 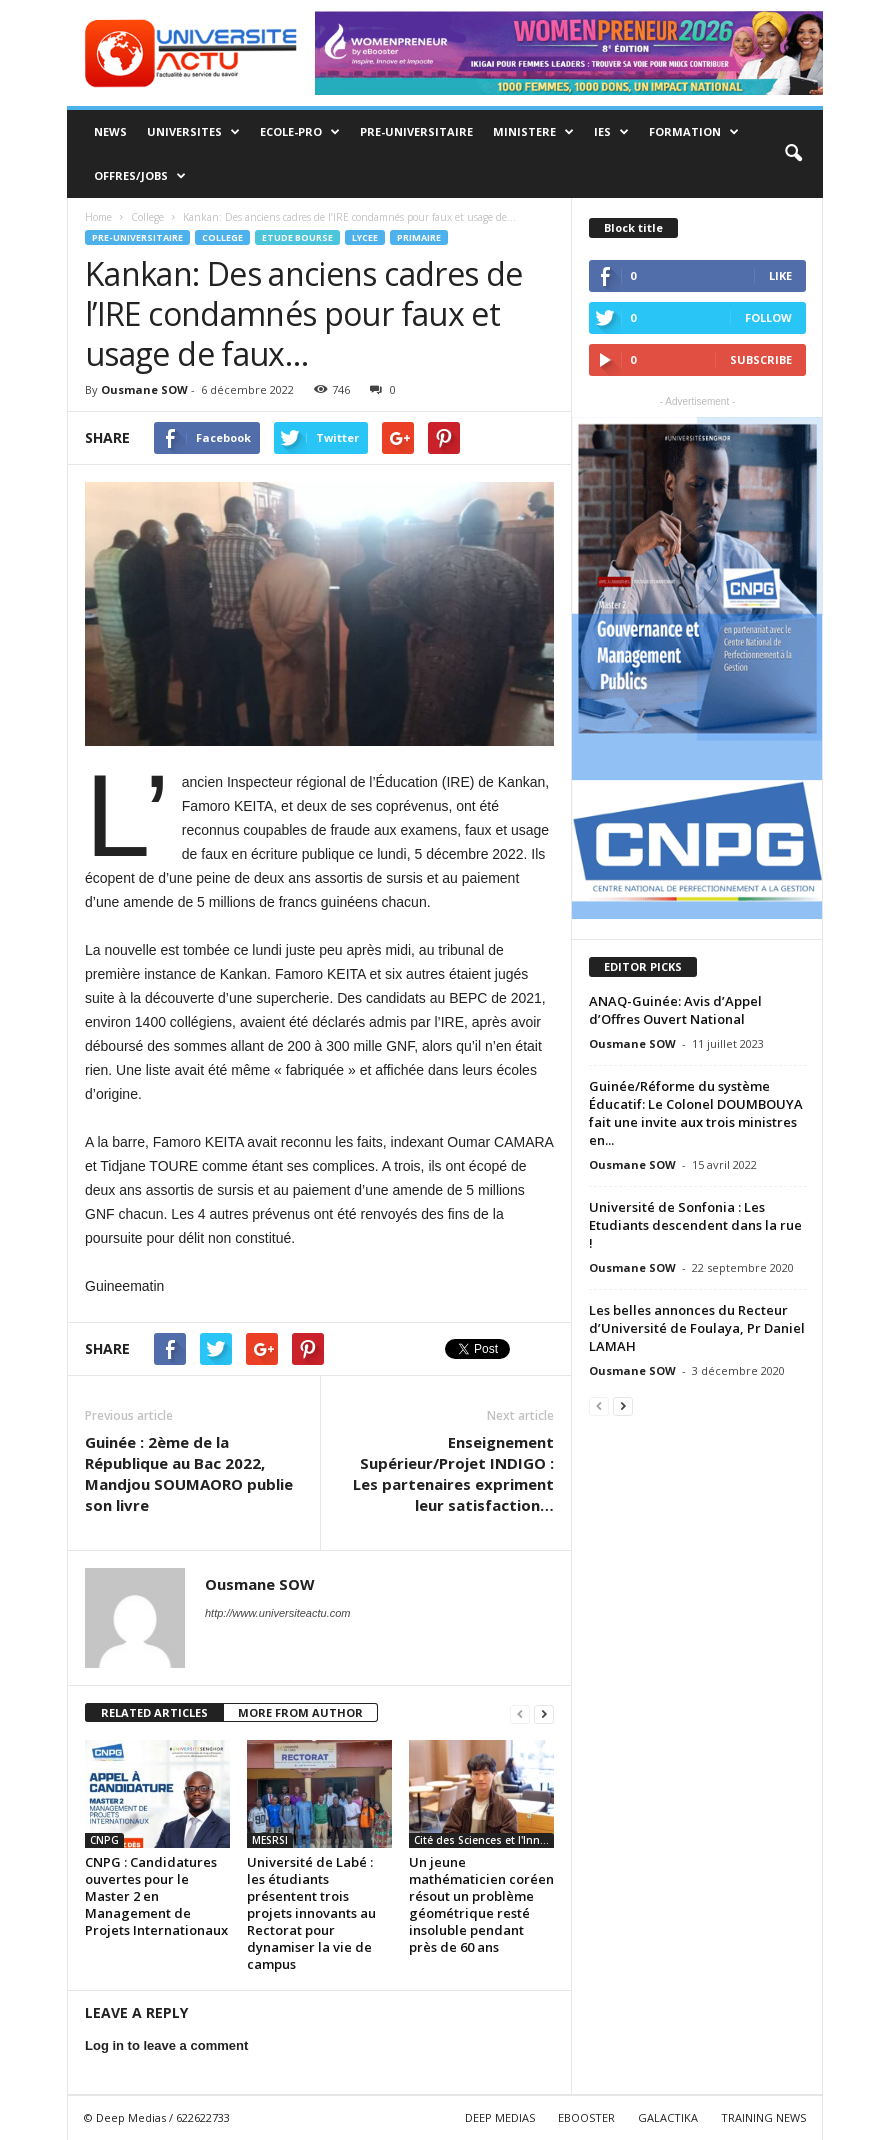 I want to click on Cité des Sciences et l'Innovation de Guinée, so click(x=484, y=1840).